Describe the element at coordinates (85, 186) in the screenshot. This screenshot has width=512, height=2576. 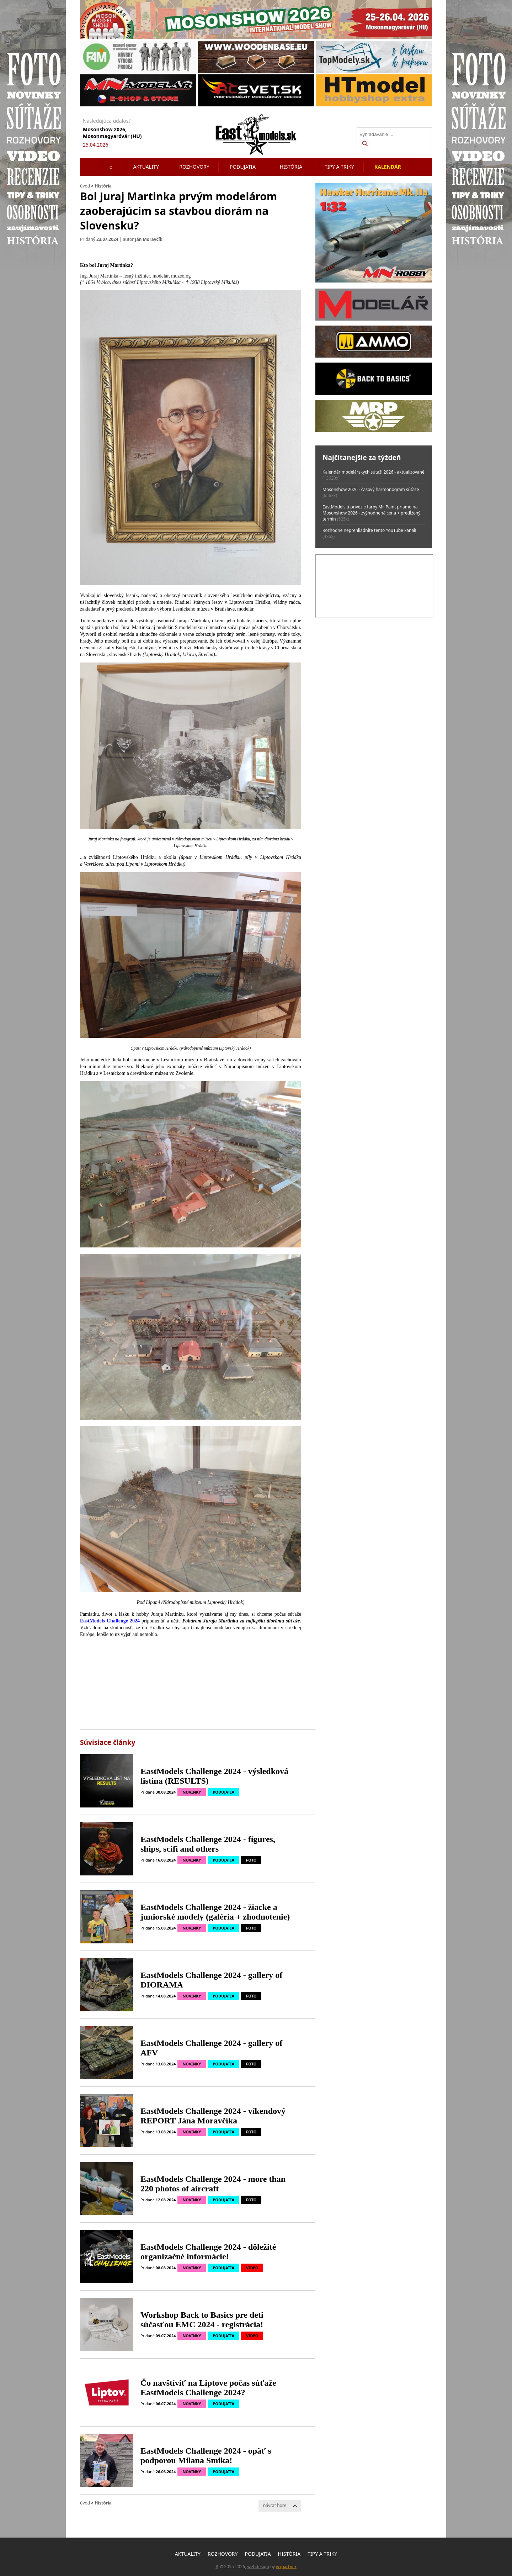
I see `úvod` at that location.